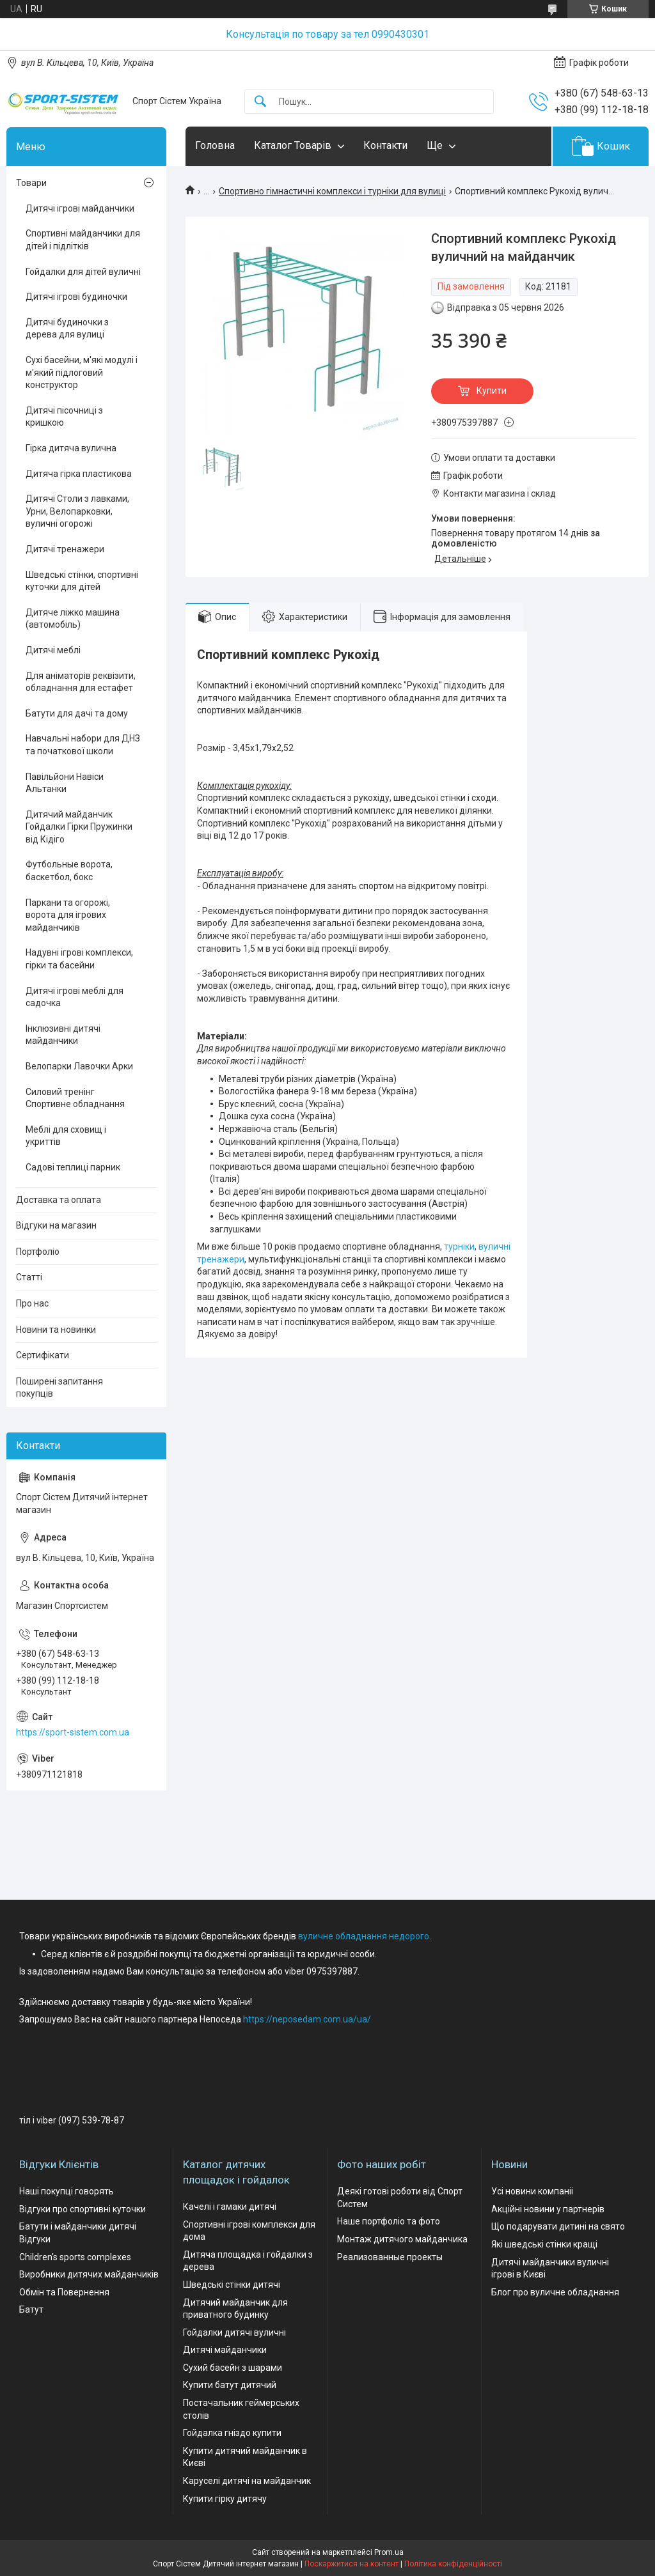 This screenshot has width=655, height=2576. What do you see at coordinates (229, 2385) in the screenshot?
I see `Купити батут дитячий` at bounding box center [229, 2385].